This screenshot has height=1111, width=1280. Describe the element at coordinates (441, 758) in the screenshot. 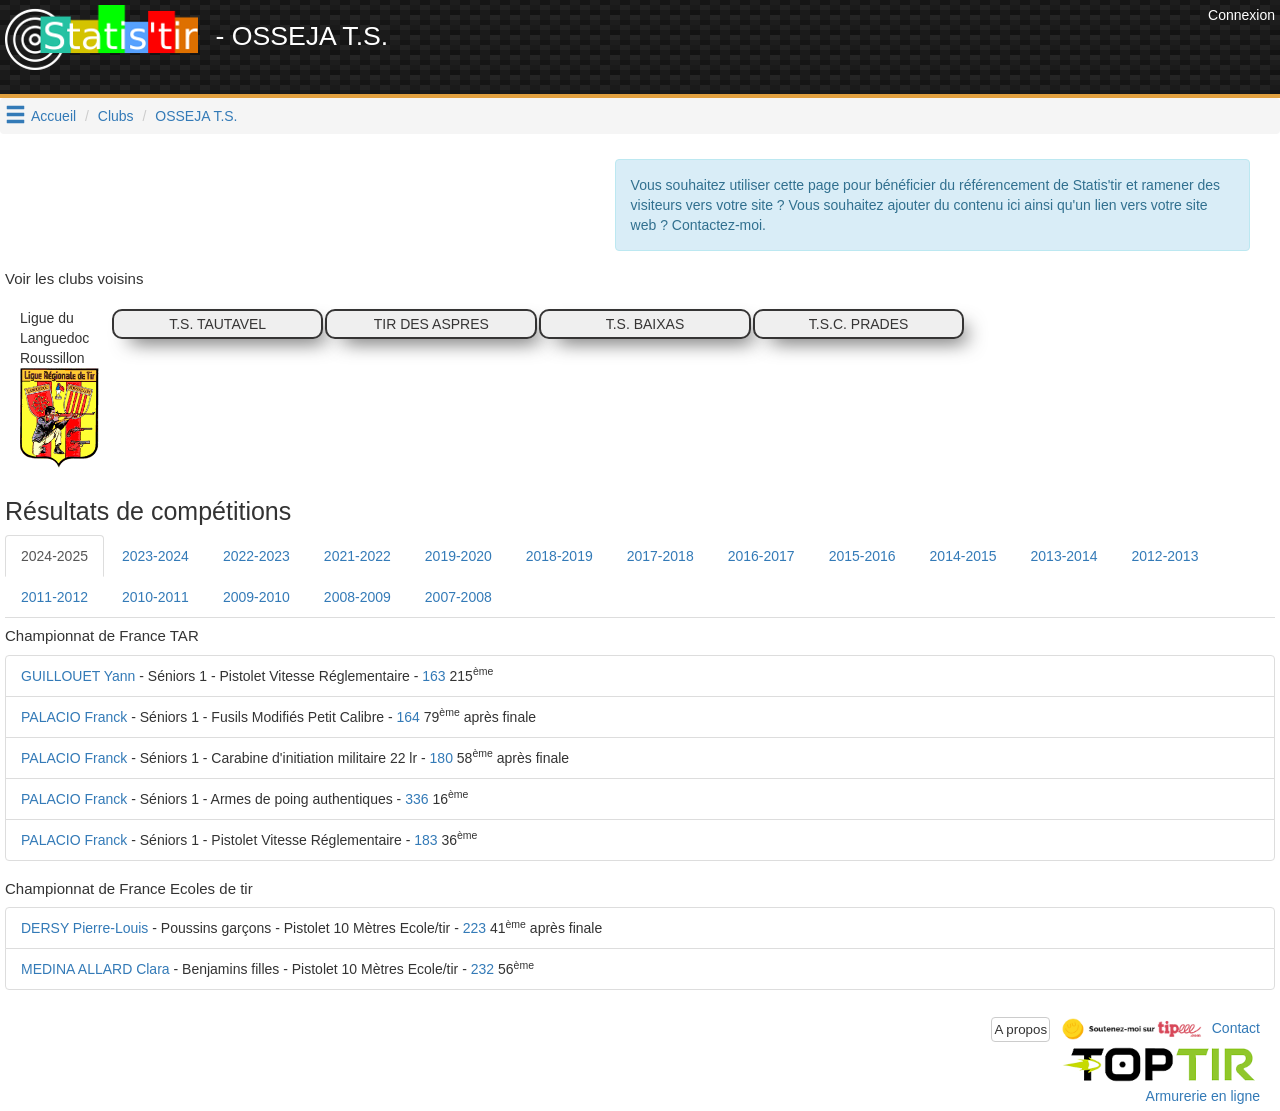

I see `180` at that location.